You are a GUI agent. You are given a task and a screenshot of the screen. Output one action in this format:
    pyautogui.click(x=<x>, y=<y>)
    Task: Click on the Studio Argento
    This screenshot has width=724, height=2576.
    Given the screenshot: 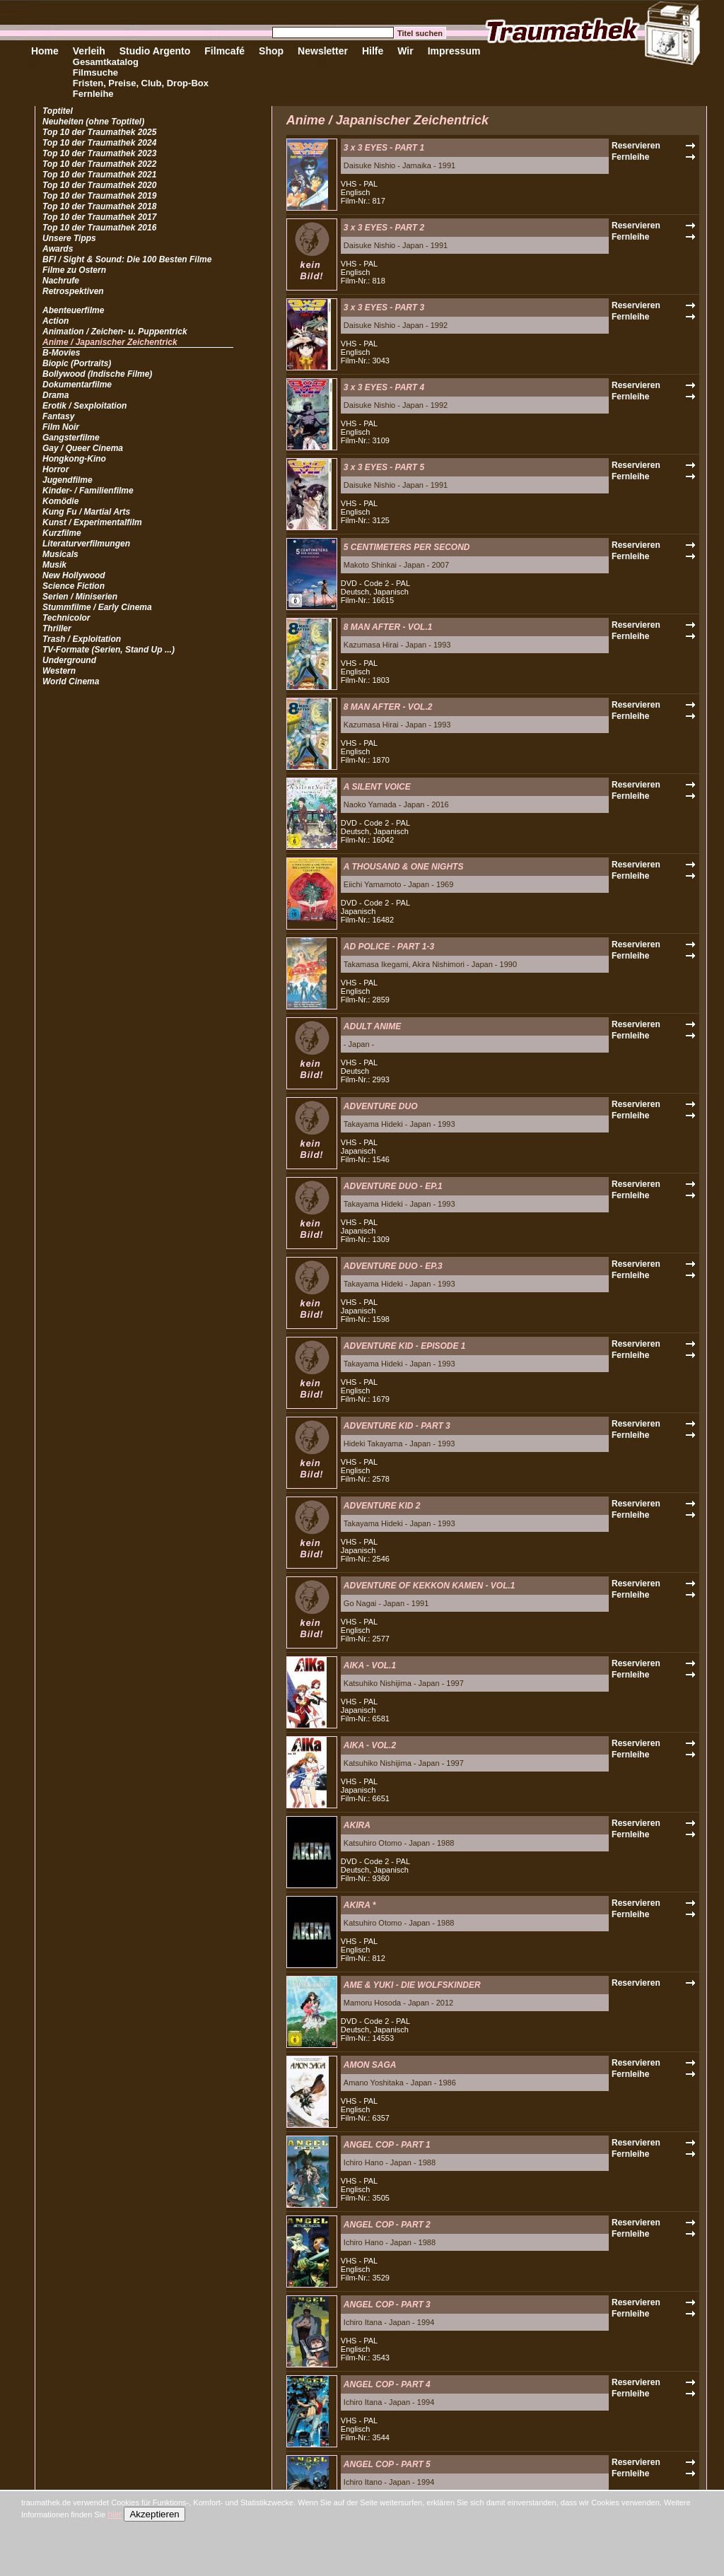 What is the action you would take?
    pyautogui.click(x=155, y=51)
    